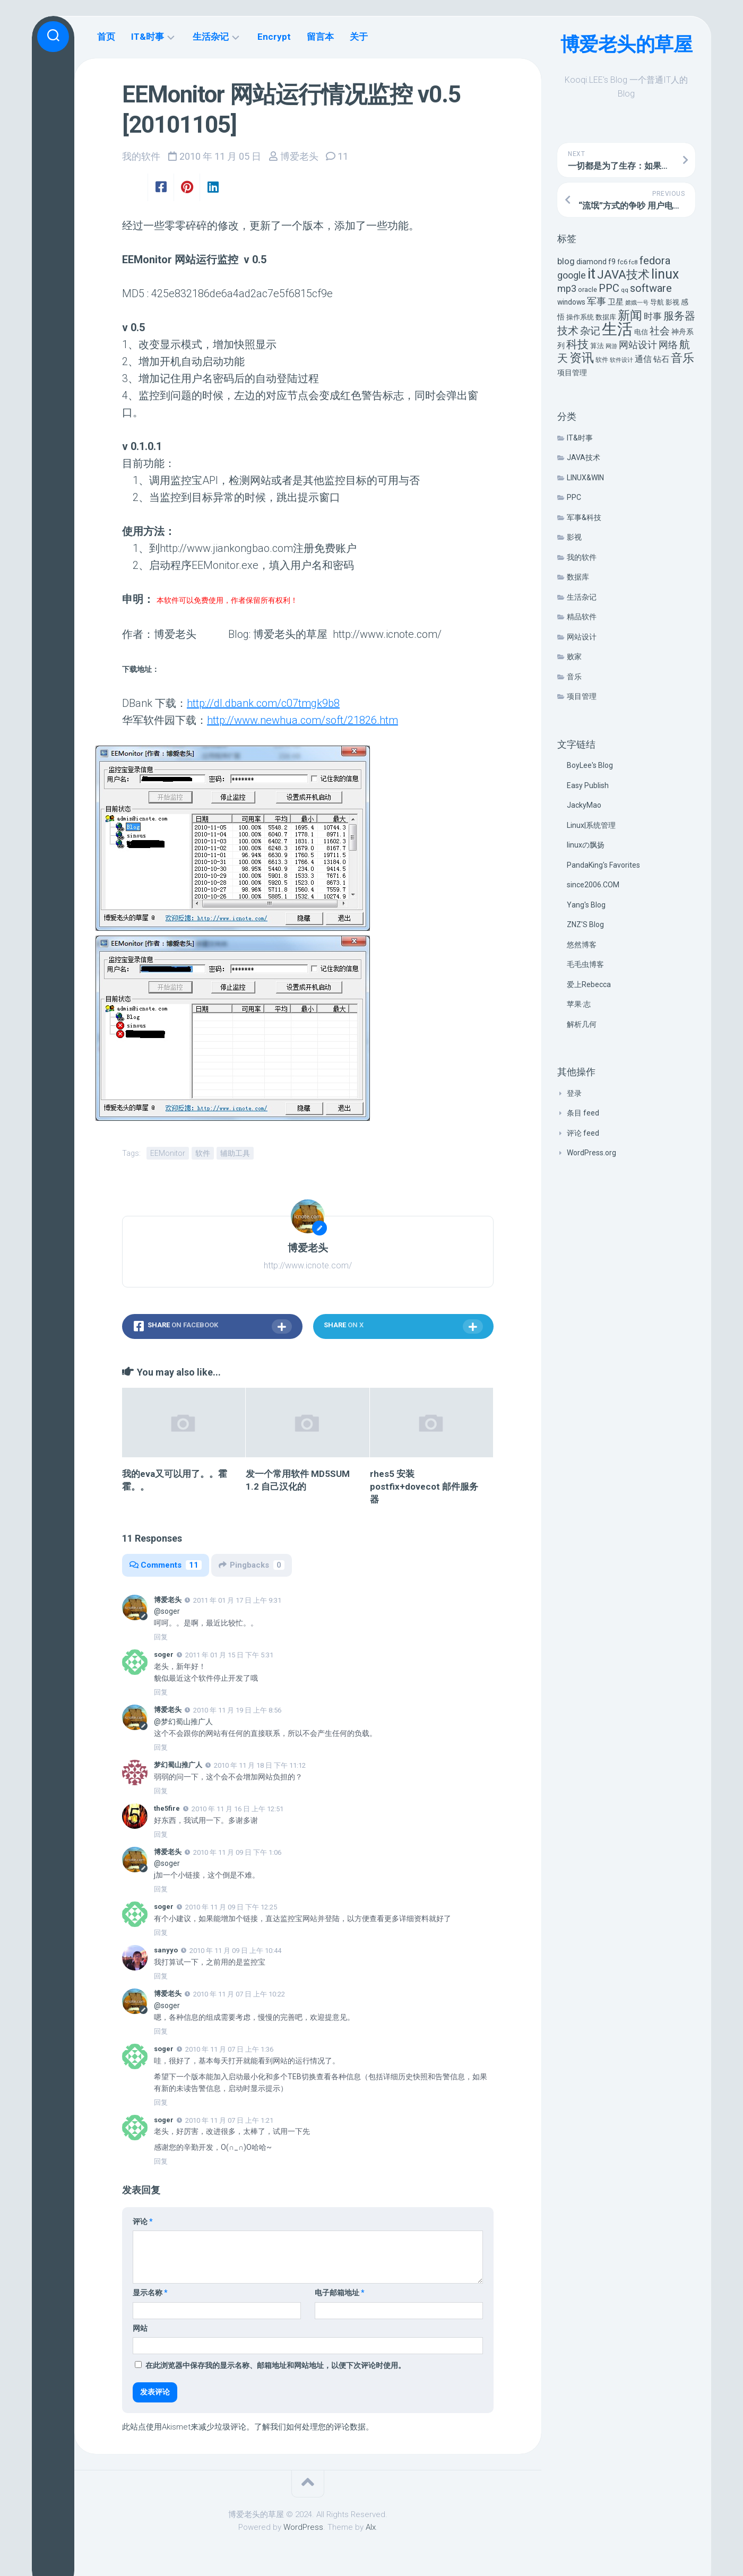 The height and width of the screenshot is (2576, 743). What do you see at coordinates (591, 1152) in the screenshot?
I see `WordPress.org` at bounding box center [591, 1152].